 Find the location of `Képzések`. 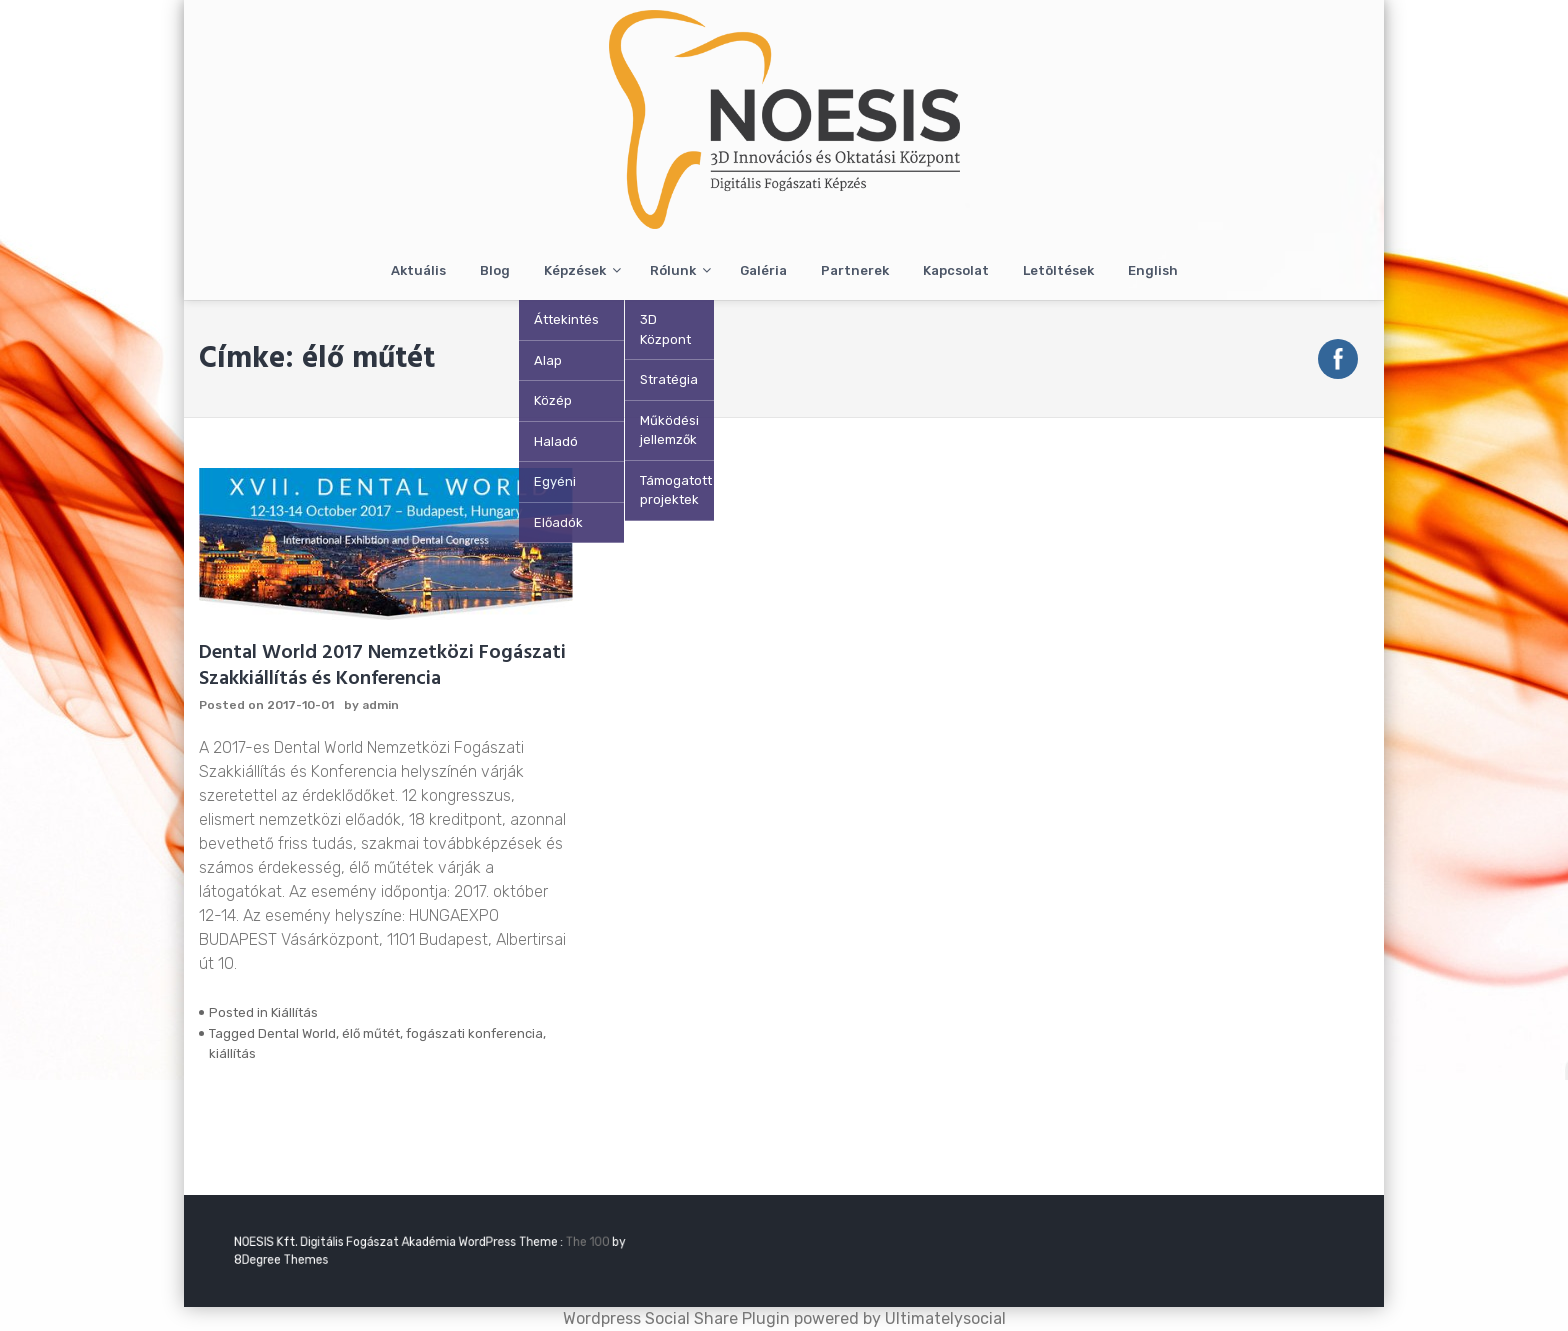

Képzések is located at coordinates (575, 270).